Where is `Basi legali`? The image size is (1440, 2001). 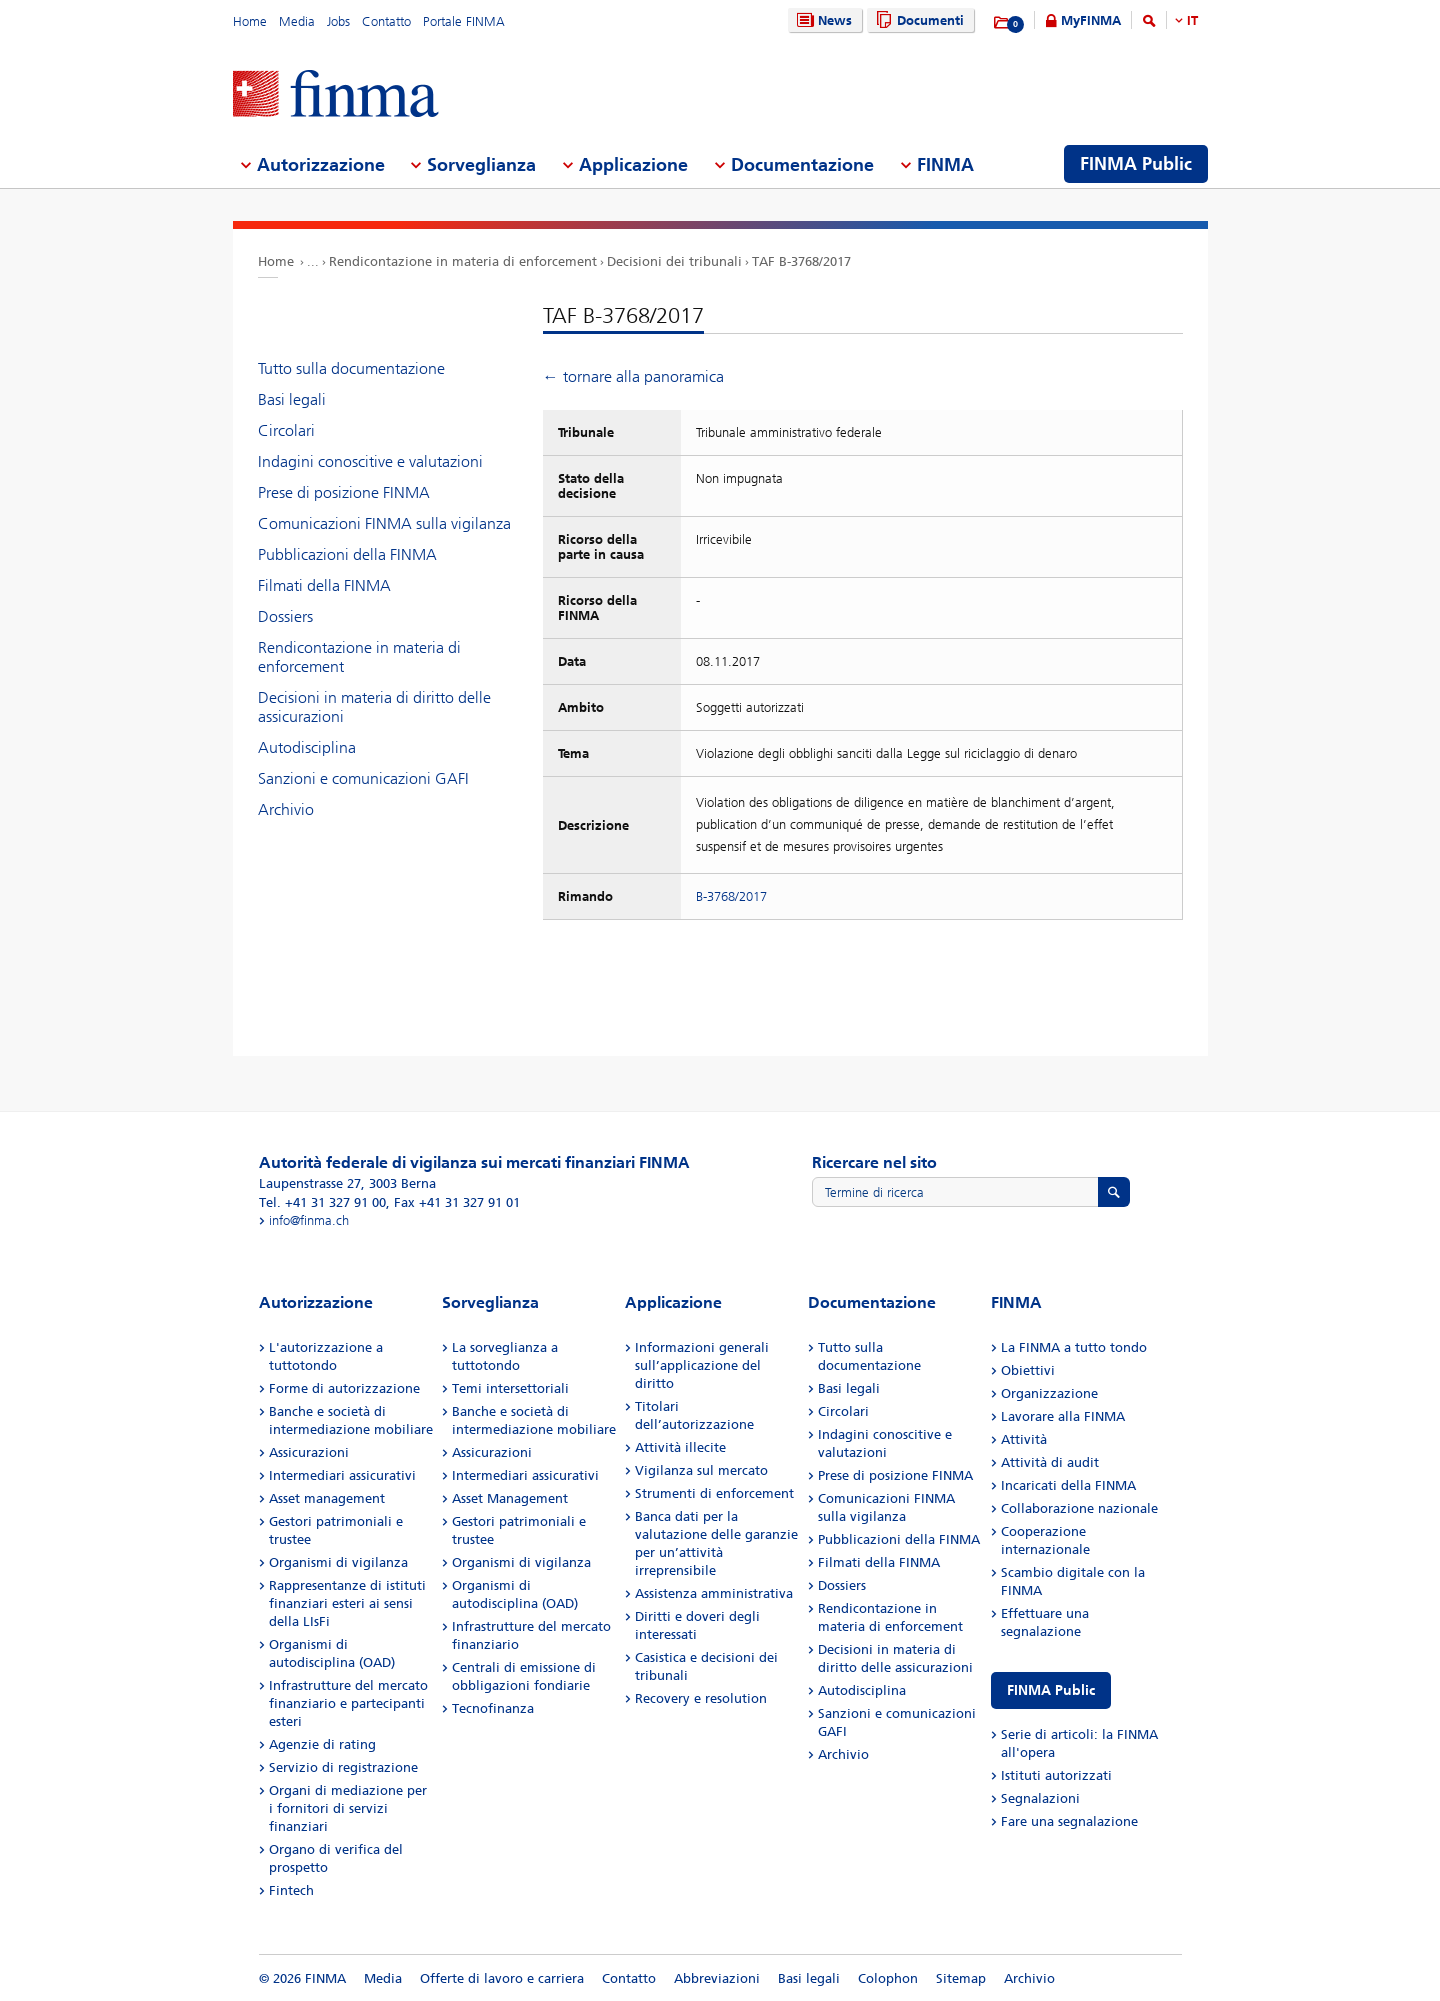
Basi legali is located at coordinates (292, 399).